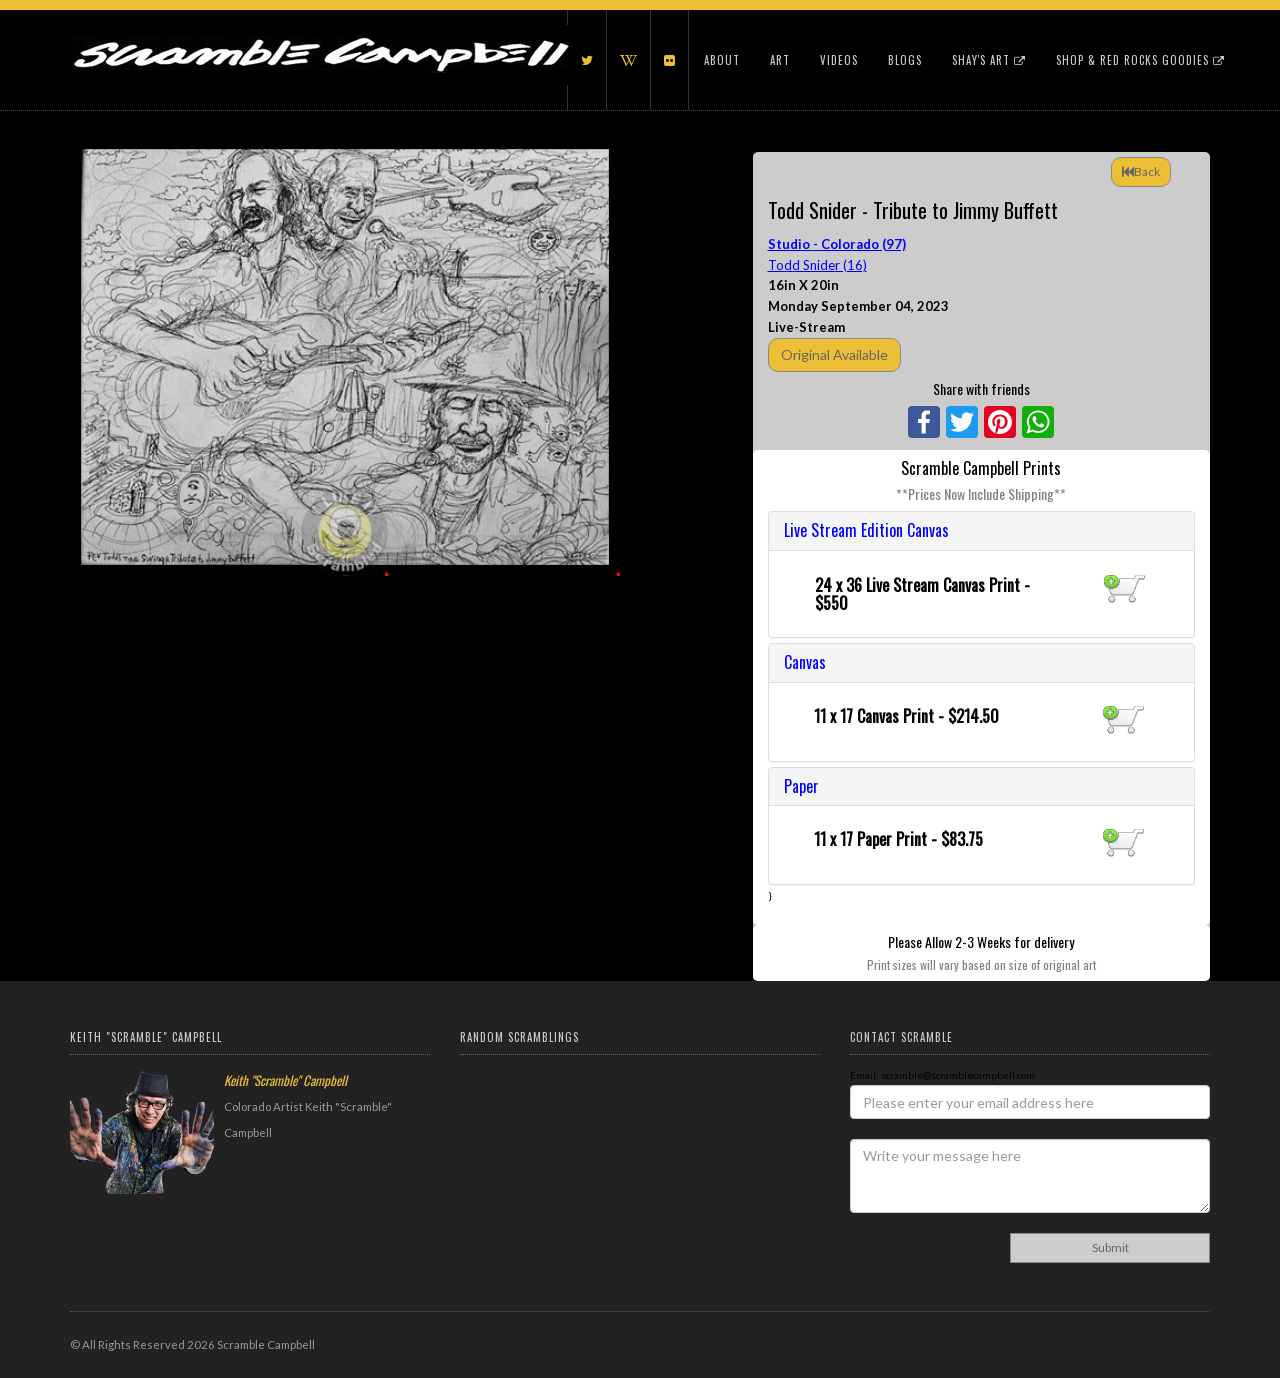  What do you see at coordinates (285, 1080) in the screenshot?
I see `Keith "Scramble" Campbell` at bounding box center [285, 1080].